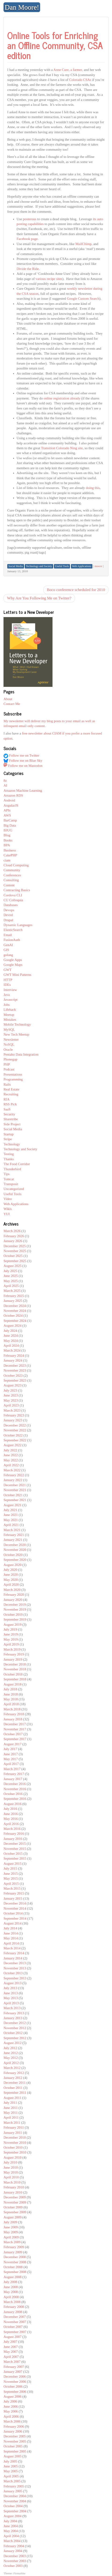 The height and width of the screenshot is (2576, 112). I want to click on September 2009, so click(15, 2212).